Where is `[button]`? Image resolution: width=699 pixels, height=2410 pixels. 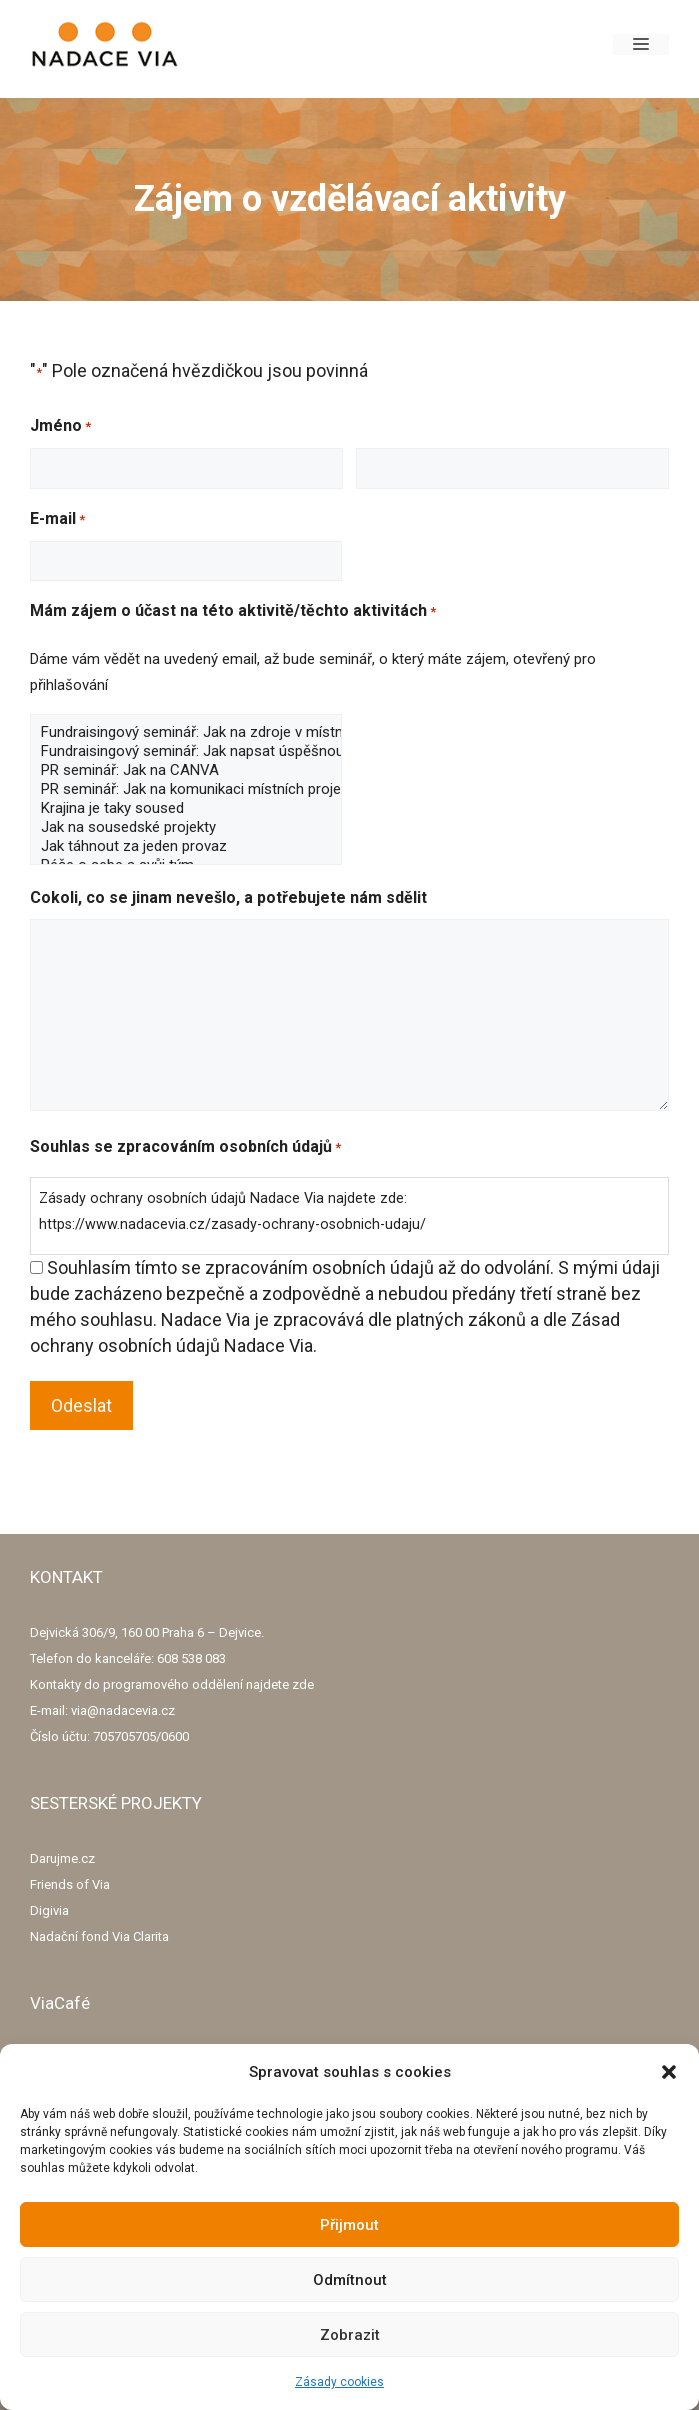 [button] is located at coordinates (669, 2072).